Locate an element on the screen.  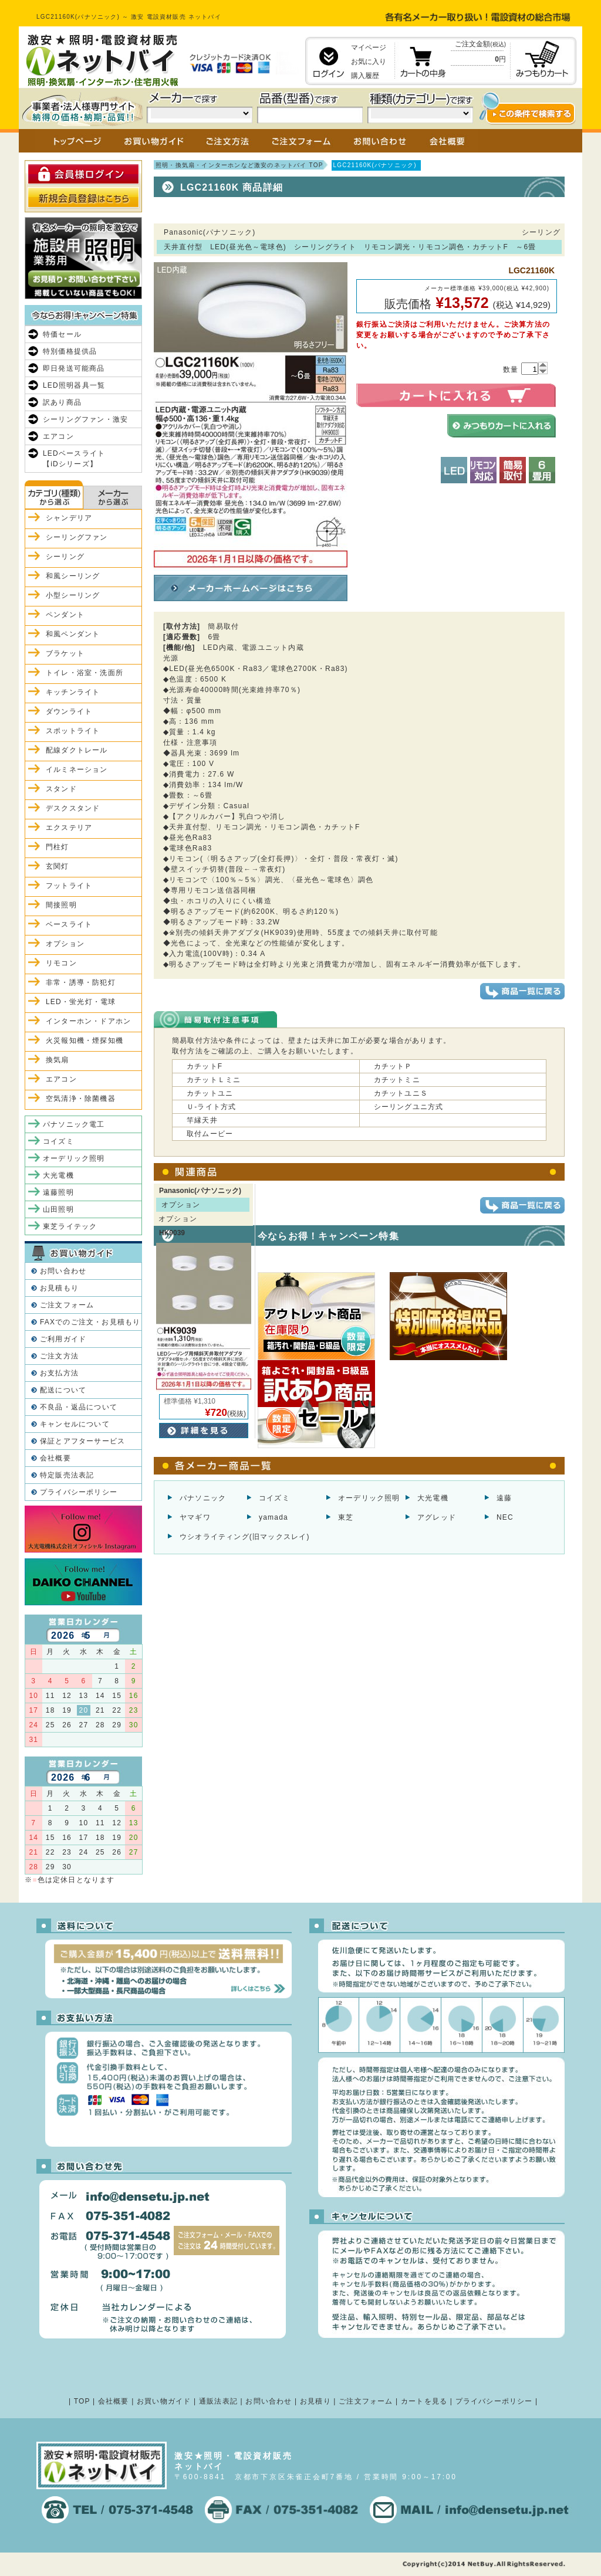
フットライト is located at coordinates (69, 886).